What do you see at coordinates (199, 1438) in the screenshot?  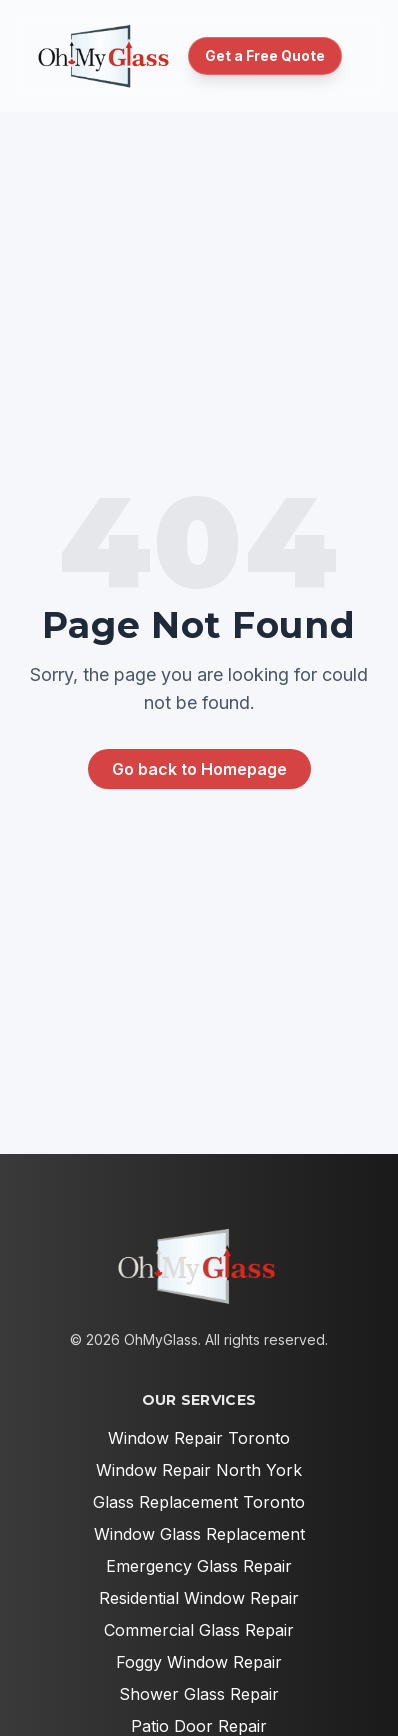 I see `Window Repair Toronto` at bounding box center [199, 1438].